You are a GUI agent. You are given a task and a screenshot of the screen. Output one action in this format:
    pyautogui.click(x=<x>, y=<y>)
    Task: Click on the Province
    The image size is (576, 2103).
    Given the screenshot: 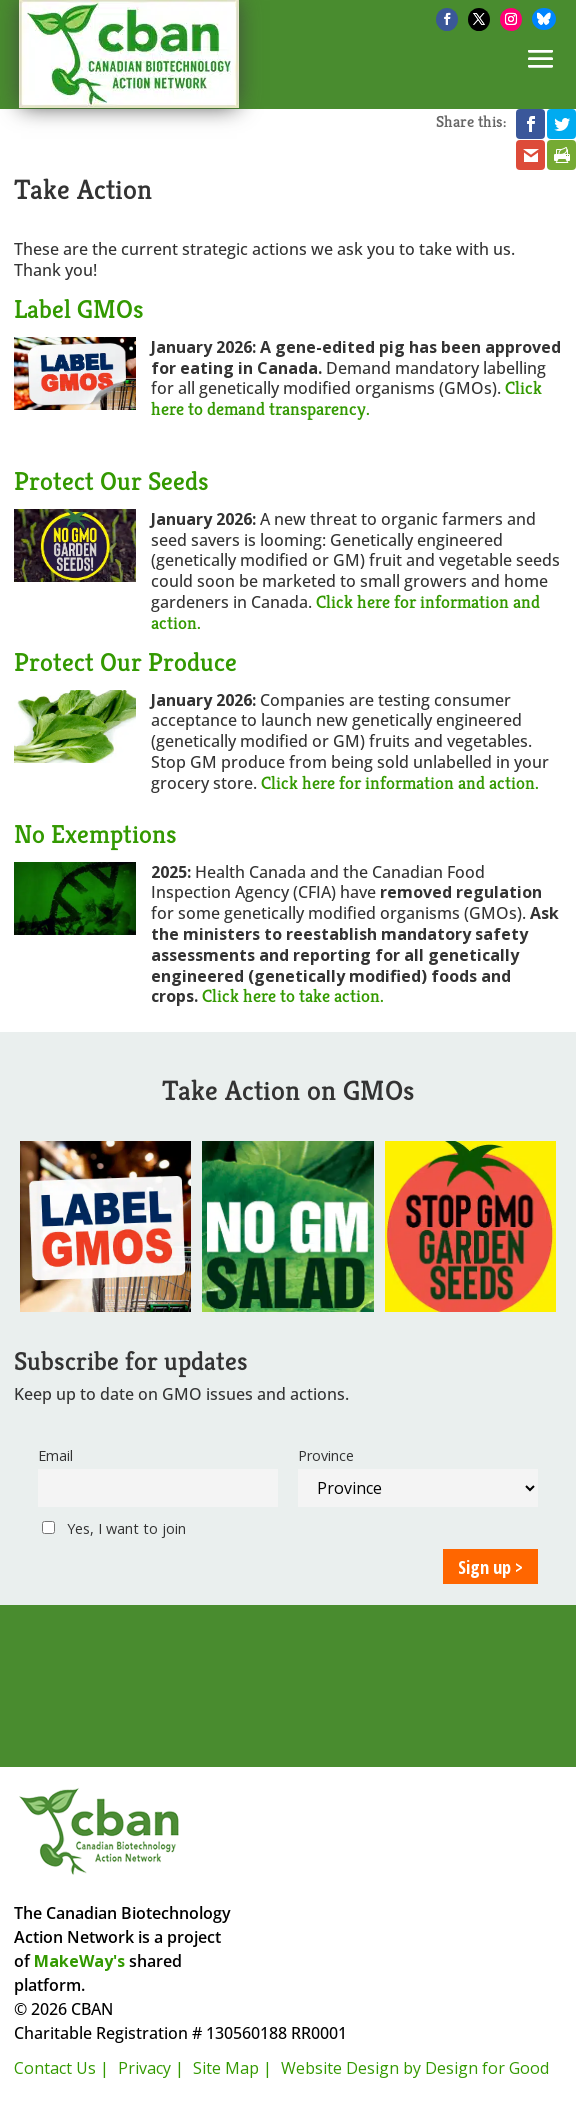 What is the action you would take?
    pyautogui.click(x=326, y=1455)
    